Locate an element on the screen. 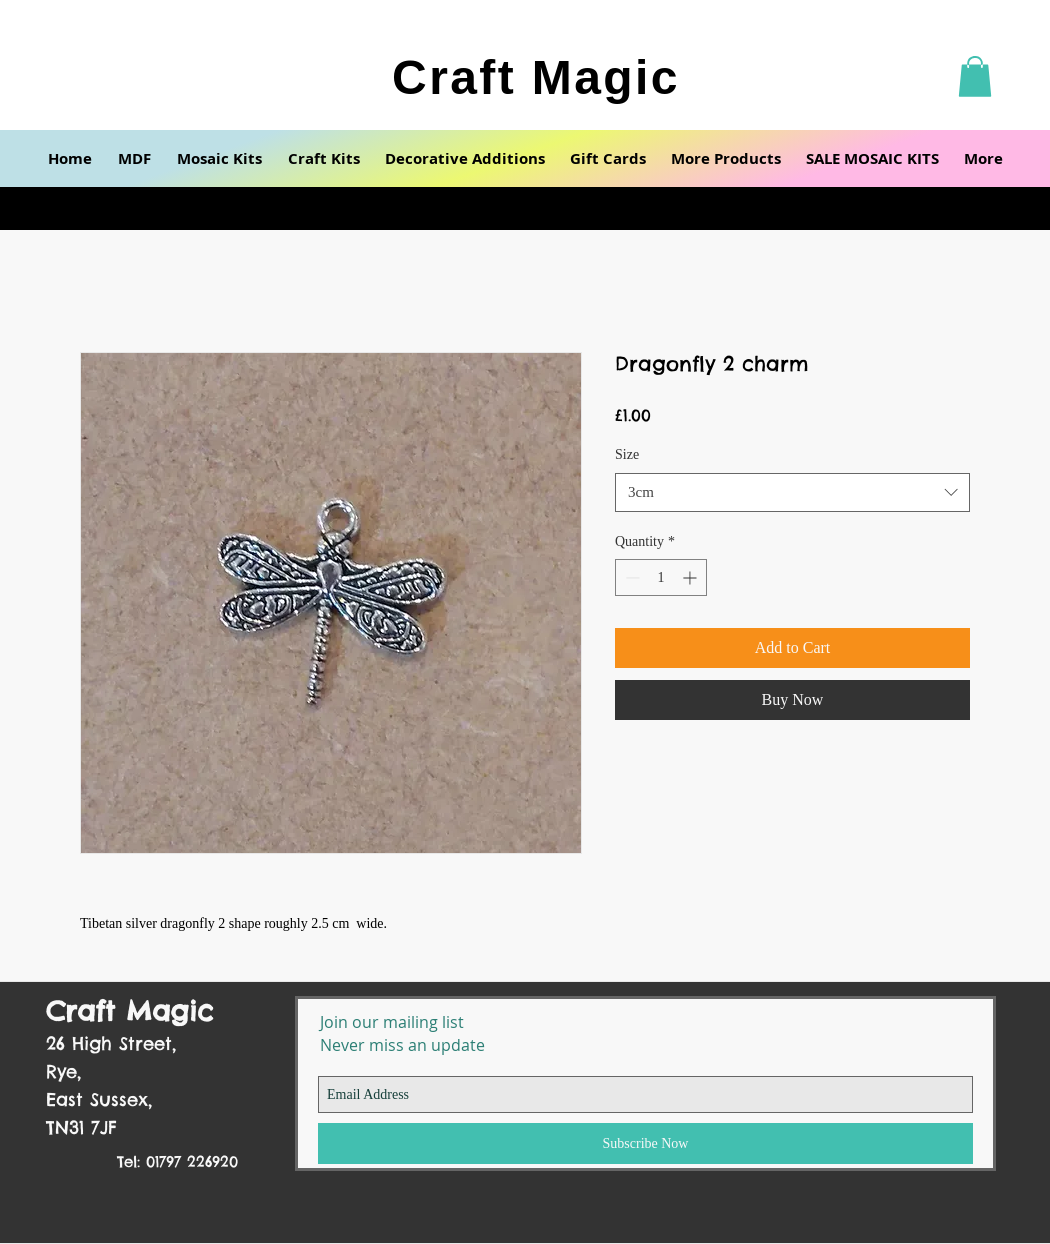 The image size is (1050, 1244). [combobox] is located at coordinates (792, 492).